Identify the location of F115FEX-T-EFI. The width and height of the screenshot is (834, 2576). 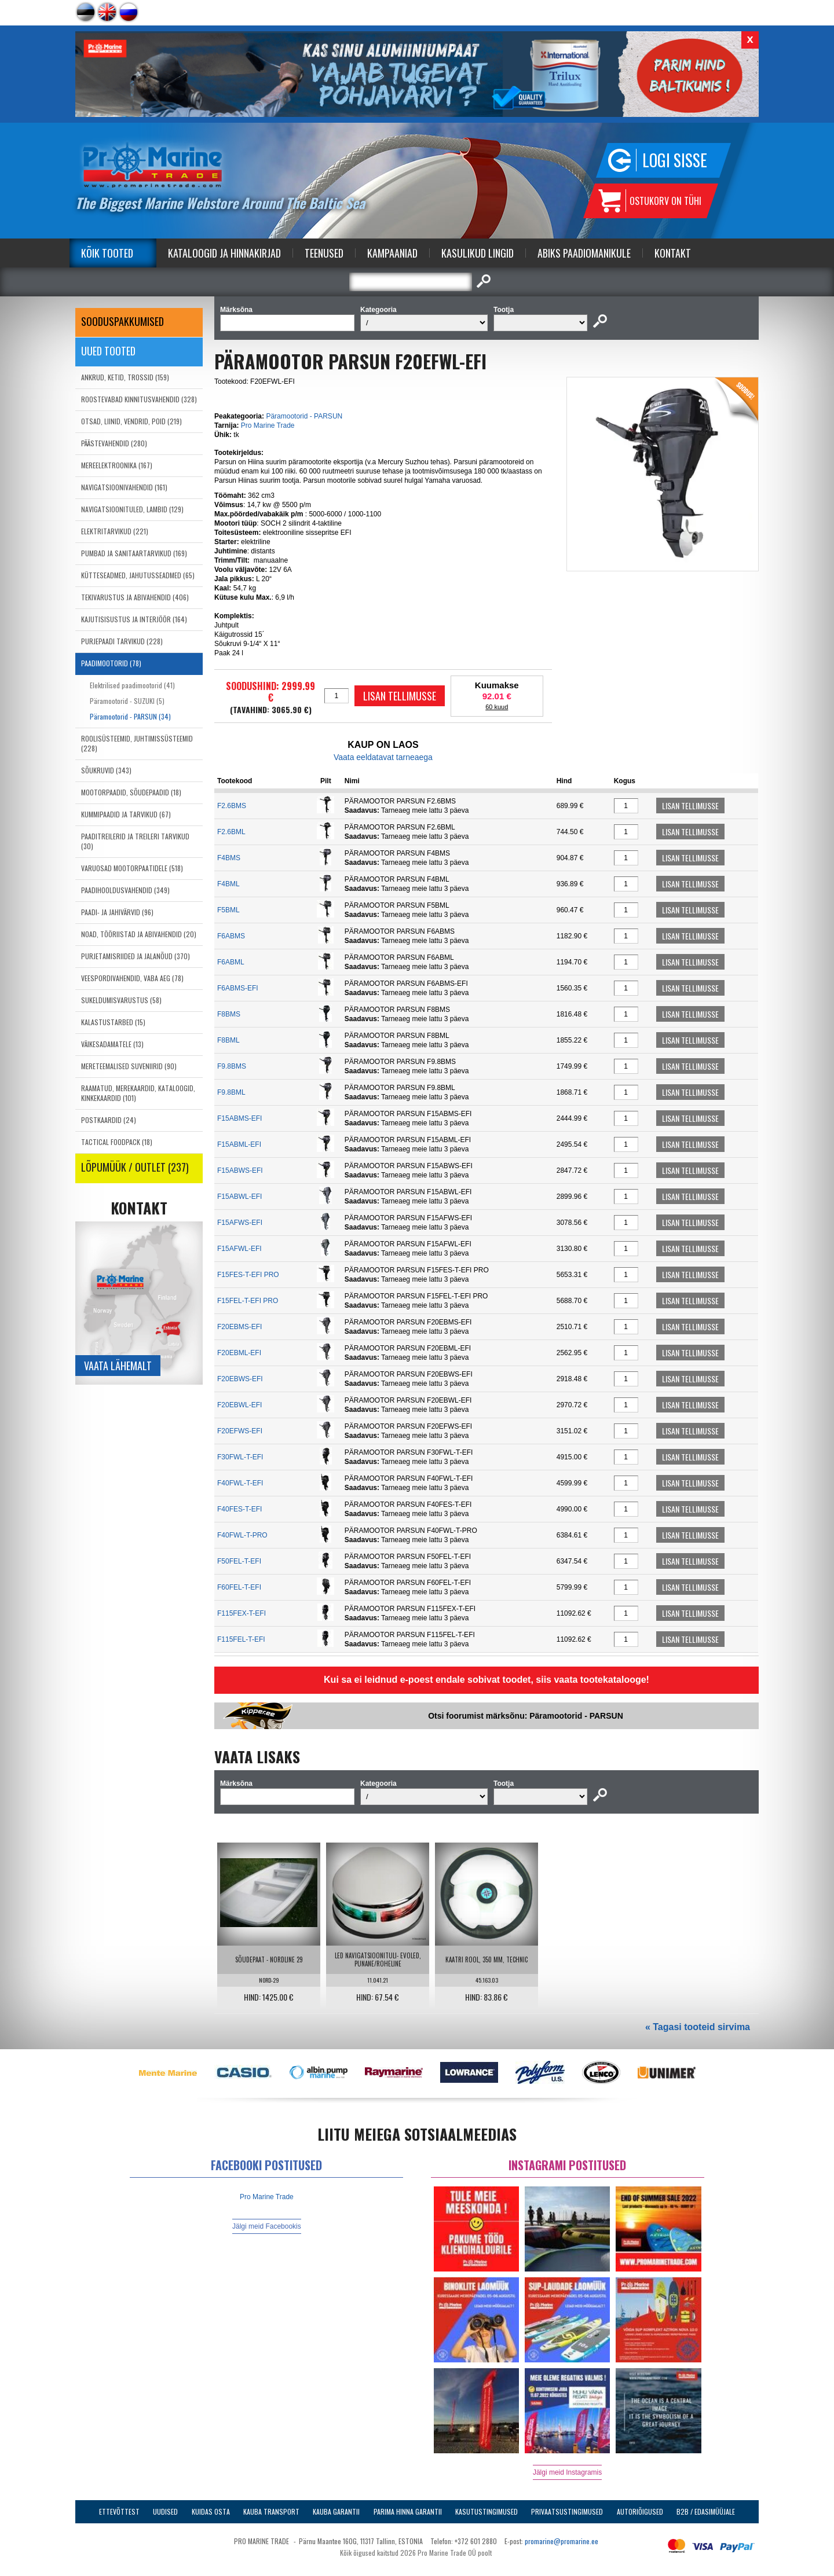
(241, 1613).